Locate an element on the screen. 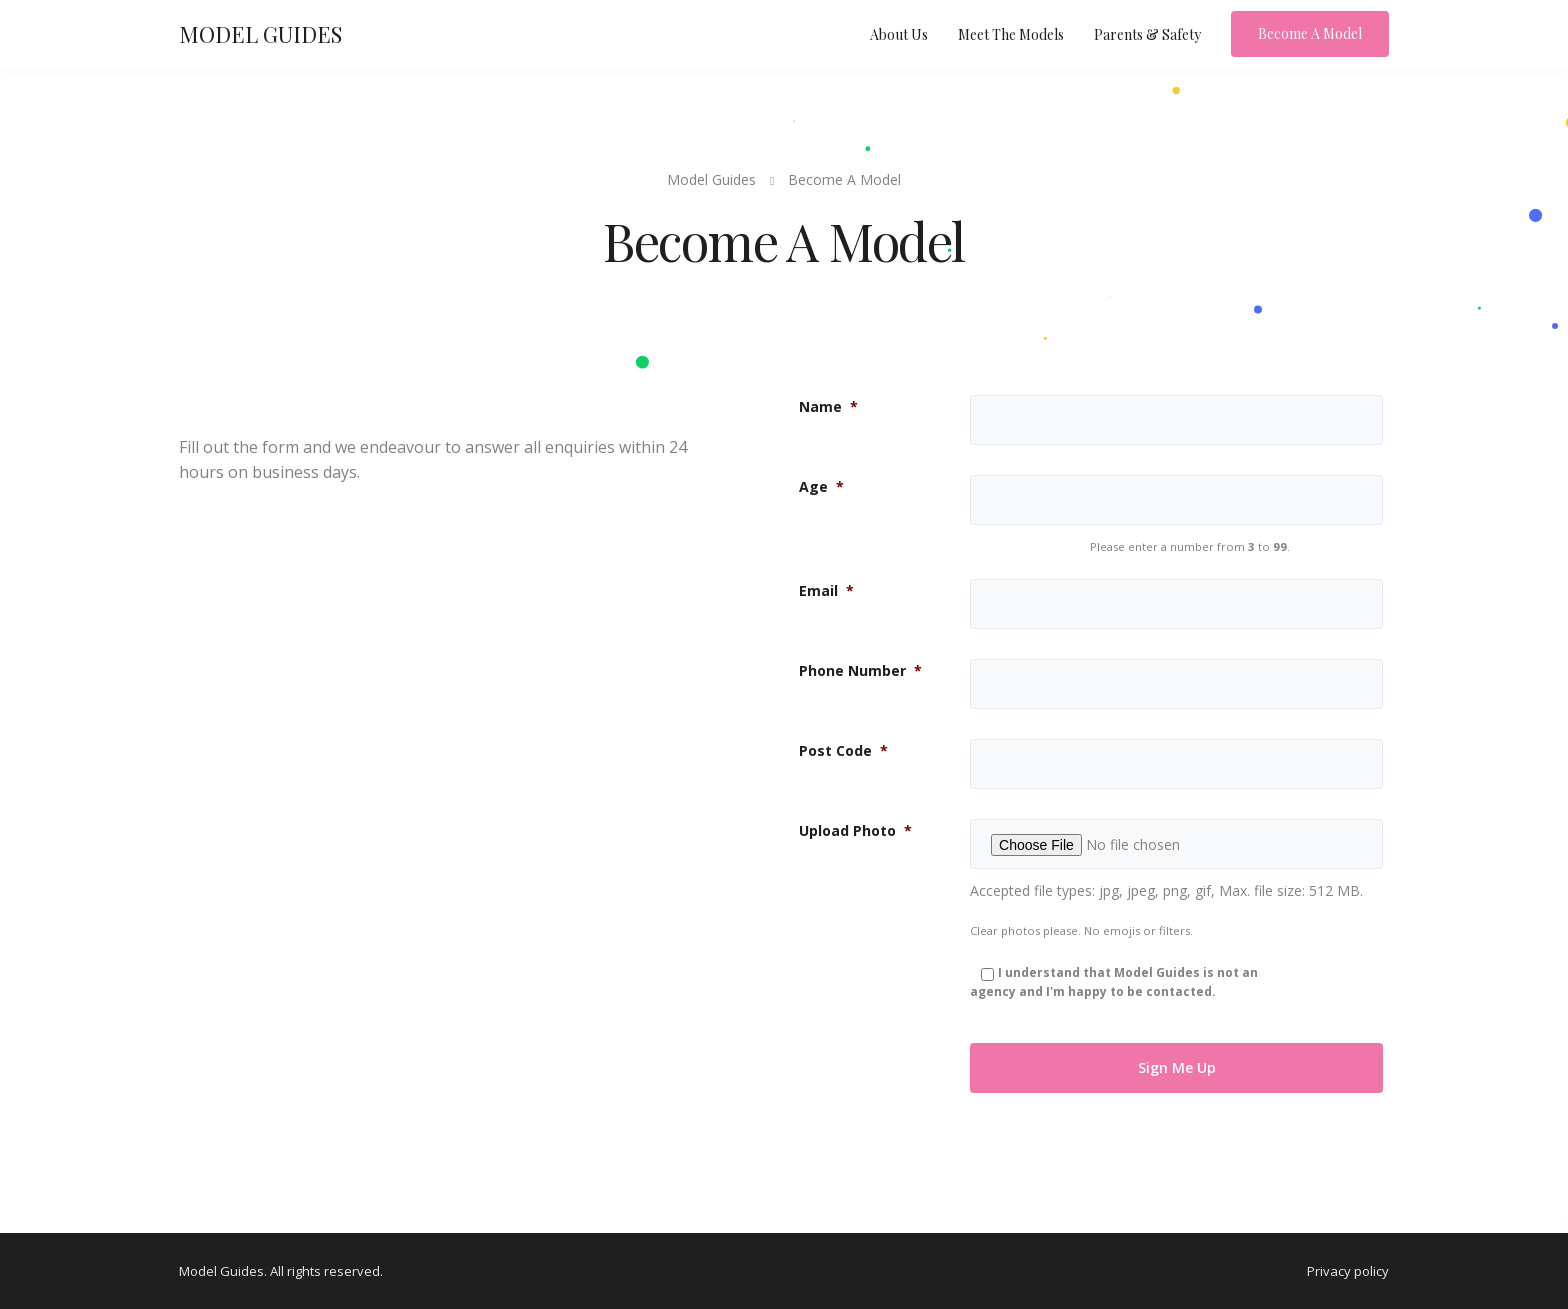 The width and height of the screenshot is (1568, 1309). Privacy policy is located at coordinates (1348, 1271).